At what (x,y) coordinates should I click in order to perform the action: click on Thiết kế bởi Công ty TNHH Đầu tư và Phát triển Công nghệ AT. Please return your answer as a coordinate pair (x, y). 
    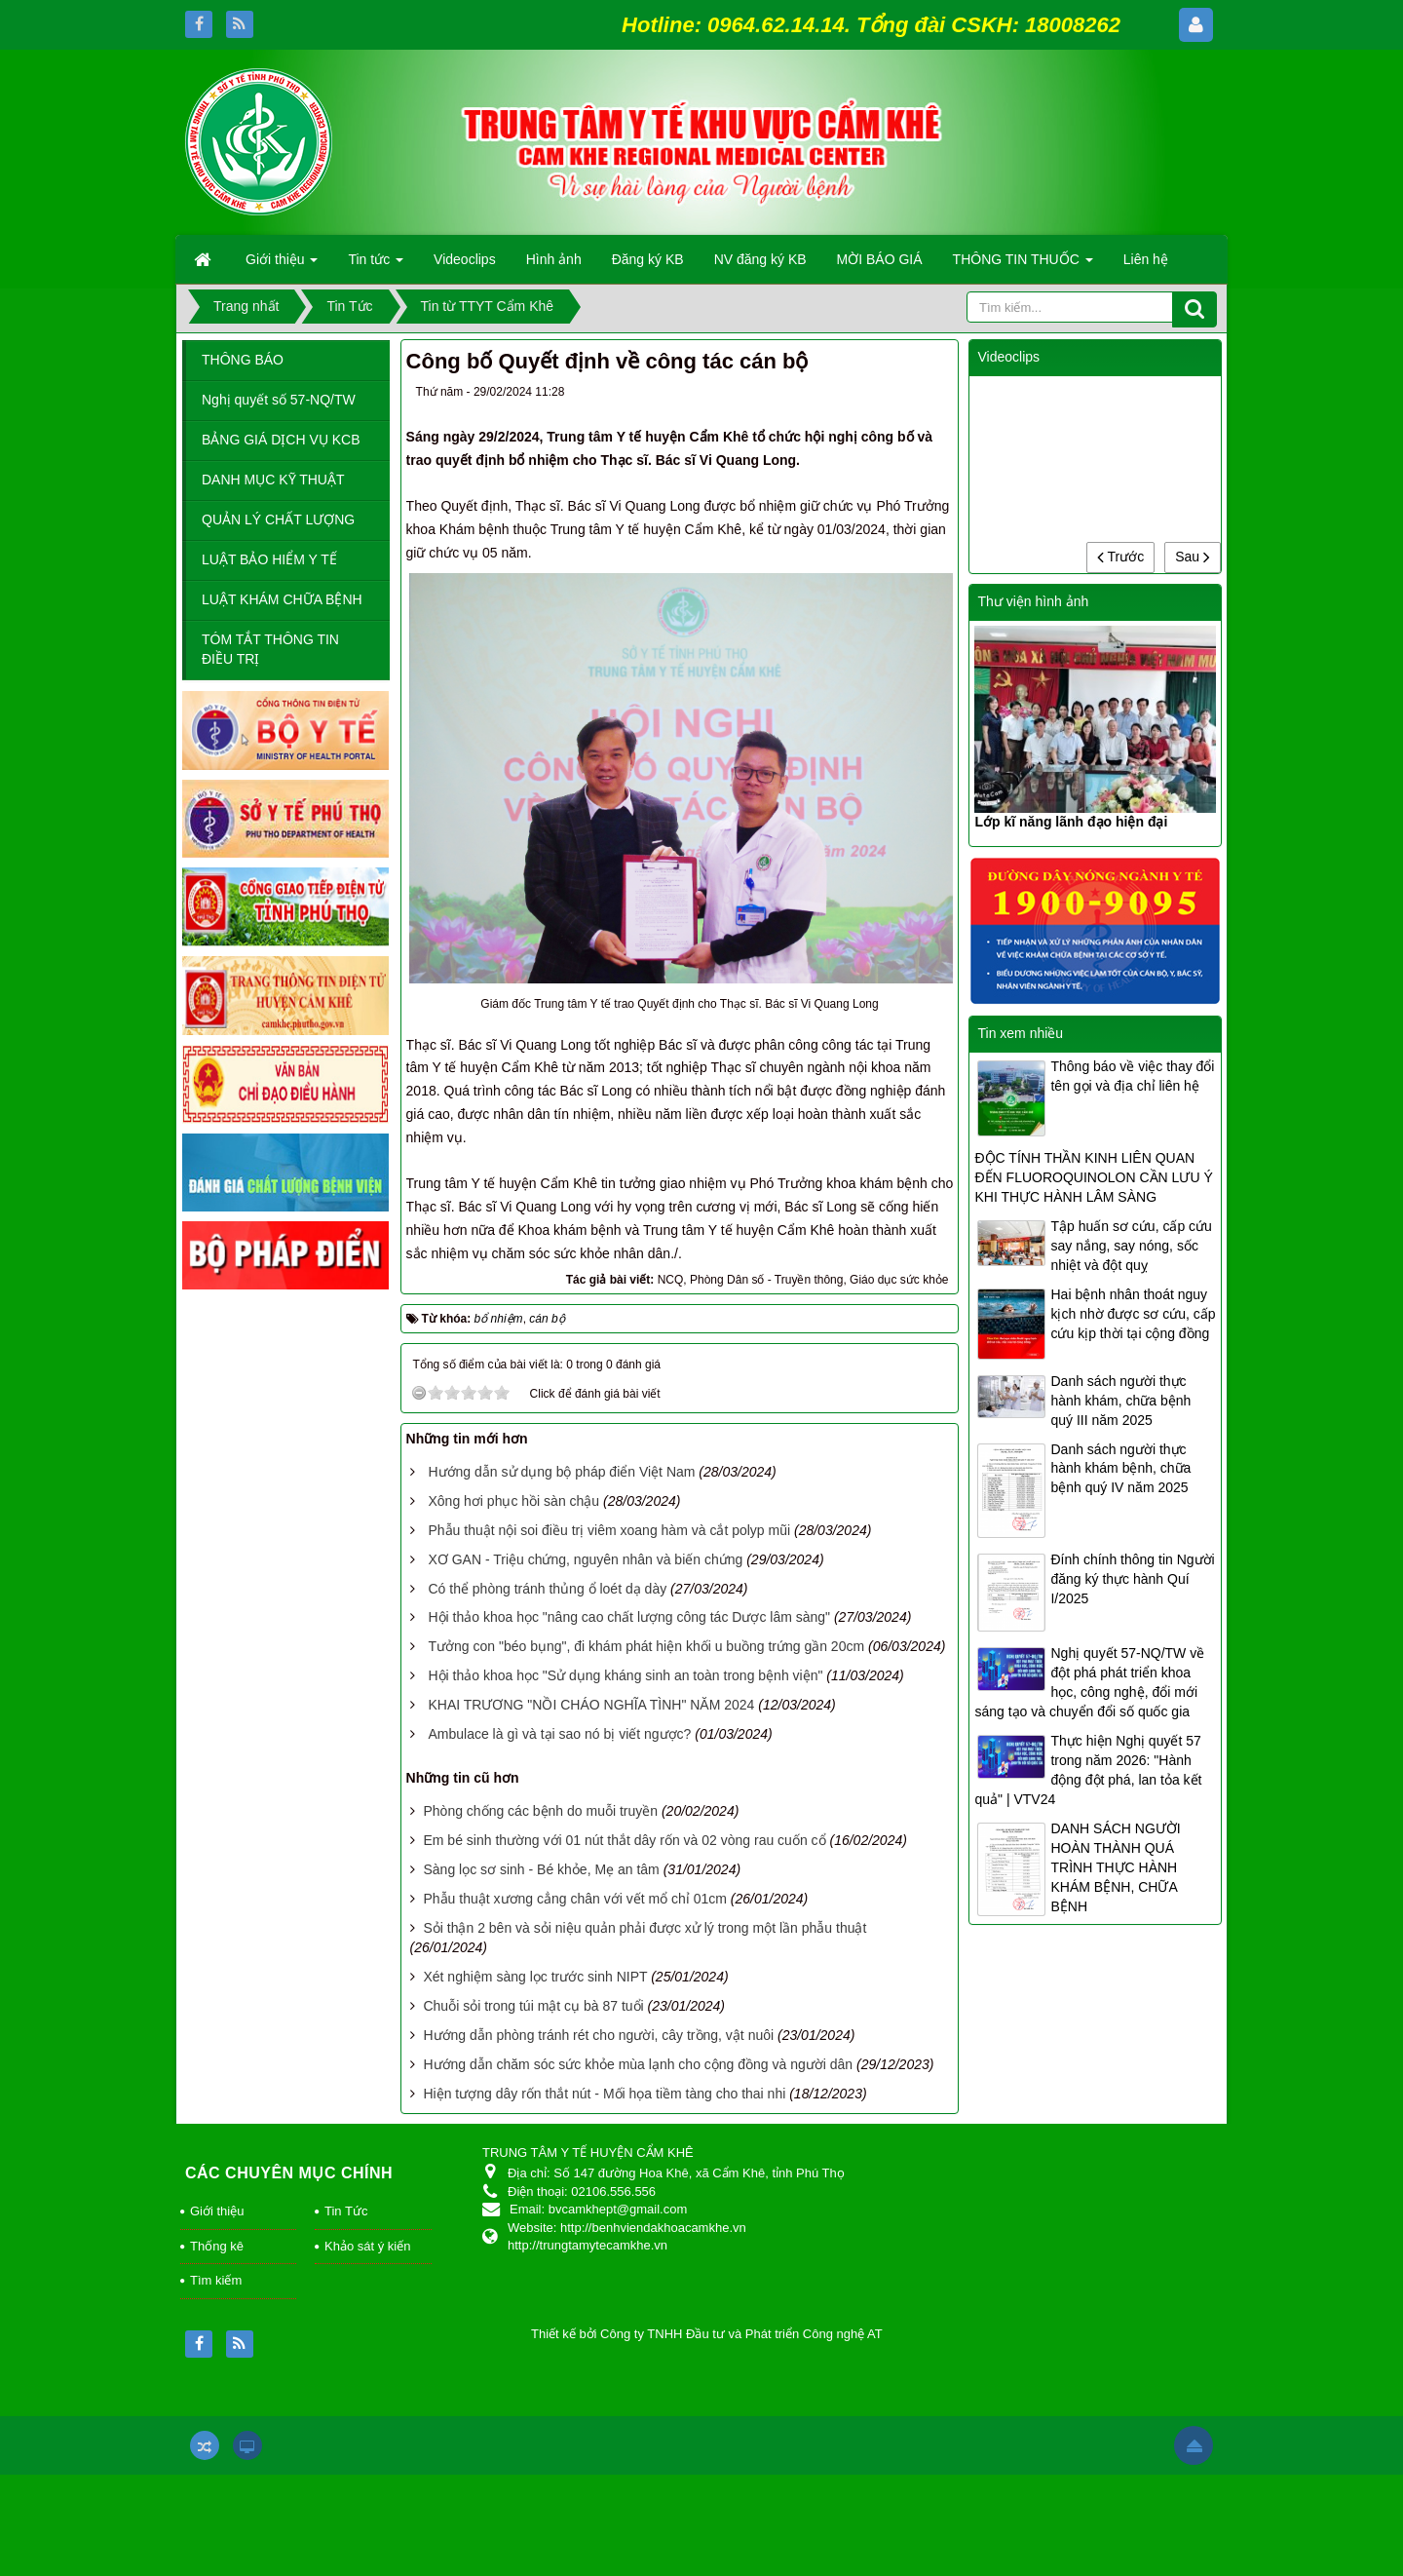
    Looking at the image, I should click on (707, 2333).